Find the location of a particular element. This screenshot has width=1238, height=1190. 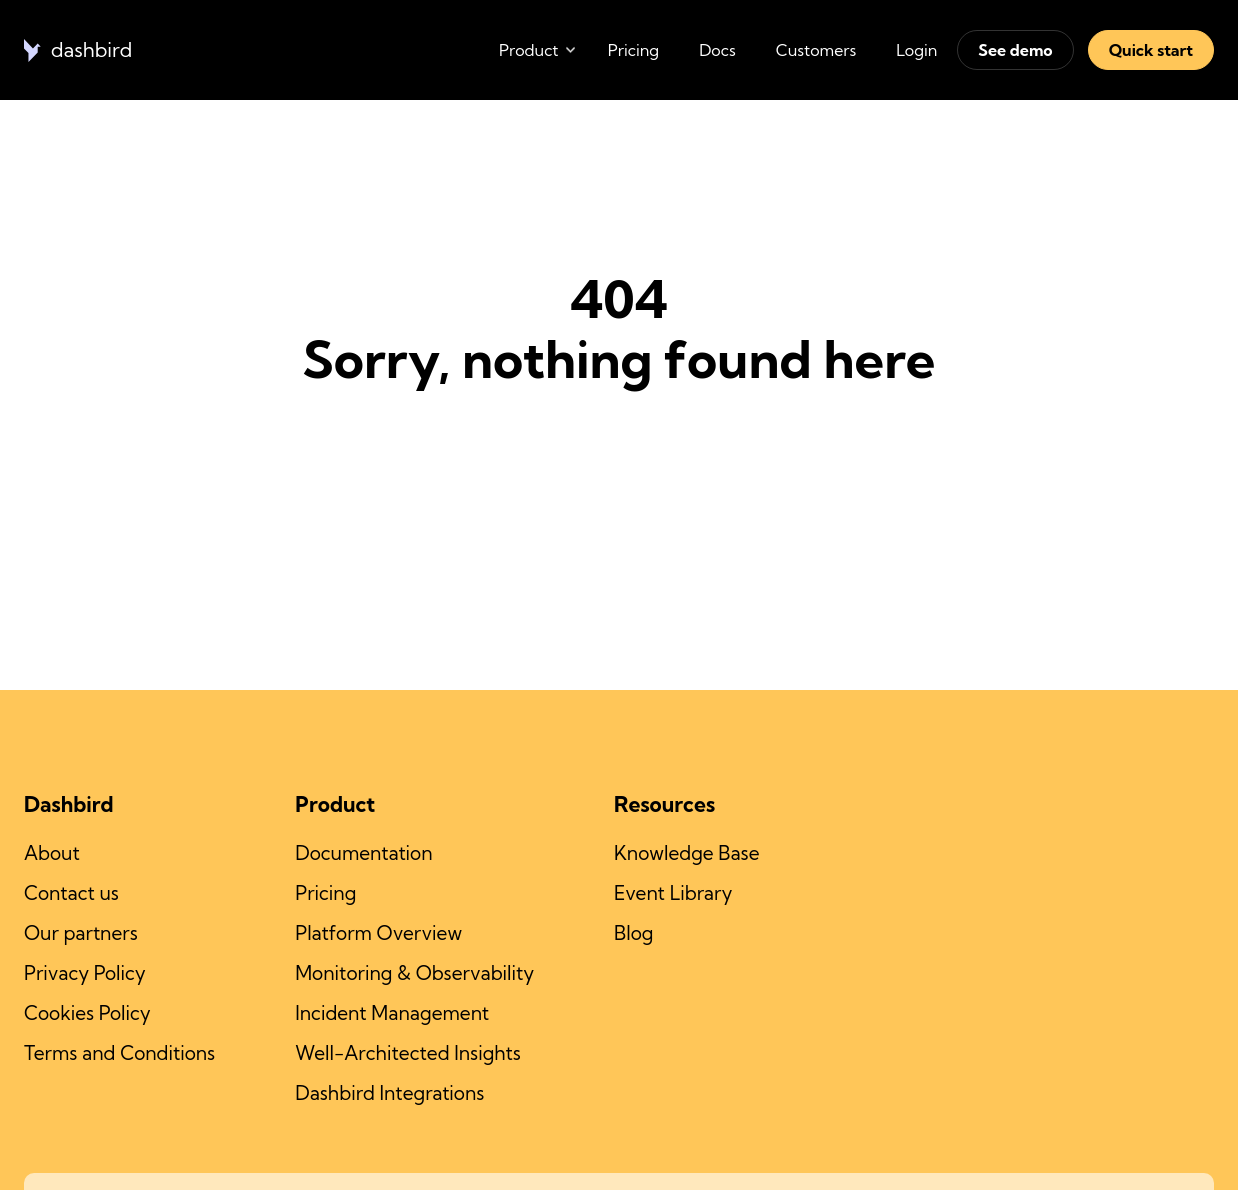

Product is located at coordinates (529, 50).